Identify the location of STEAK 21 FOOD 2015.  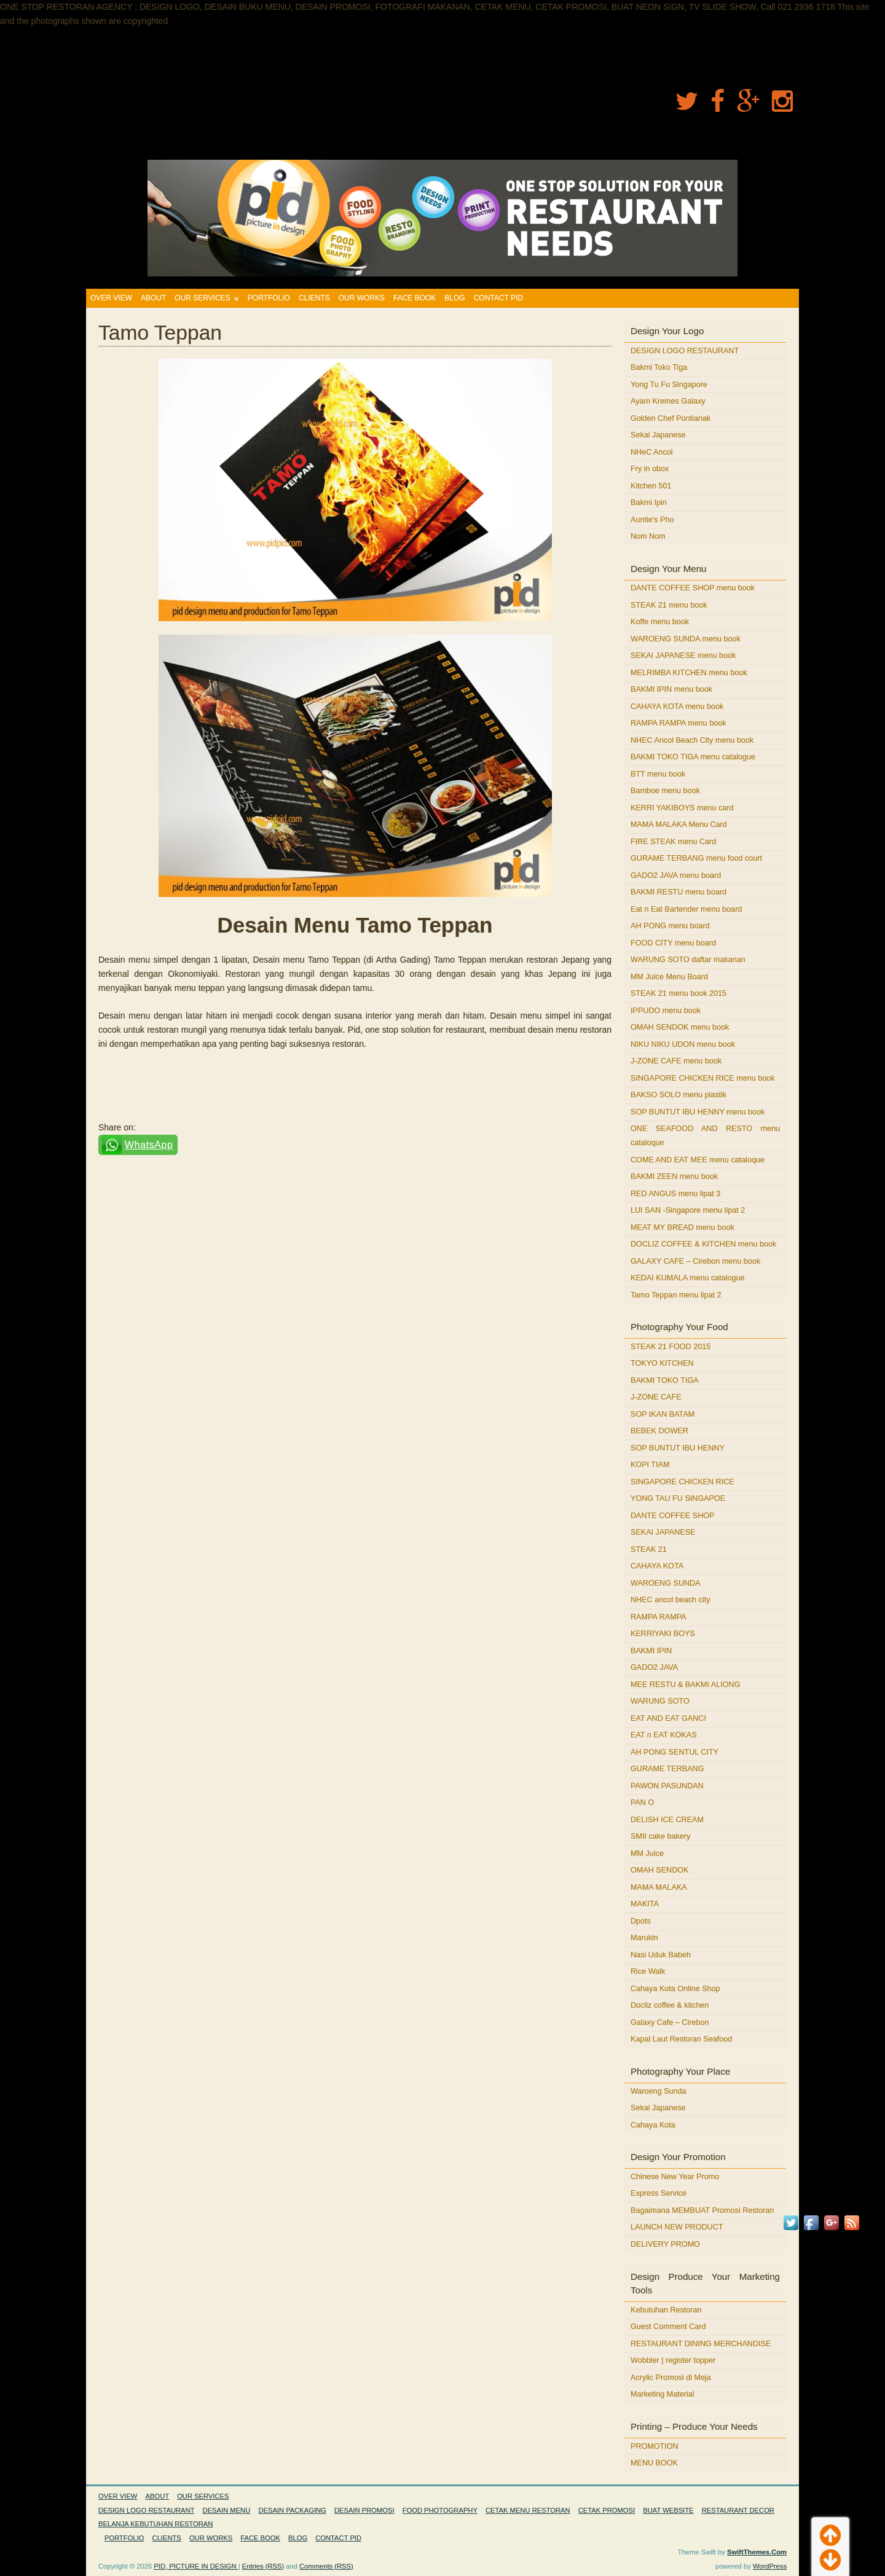
(670, 1346).